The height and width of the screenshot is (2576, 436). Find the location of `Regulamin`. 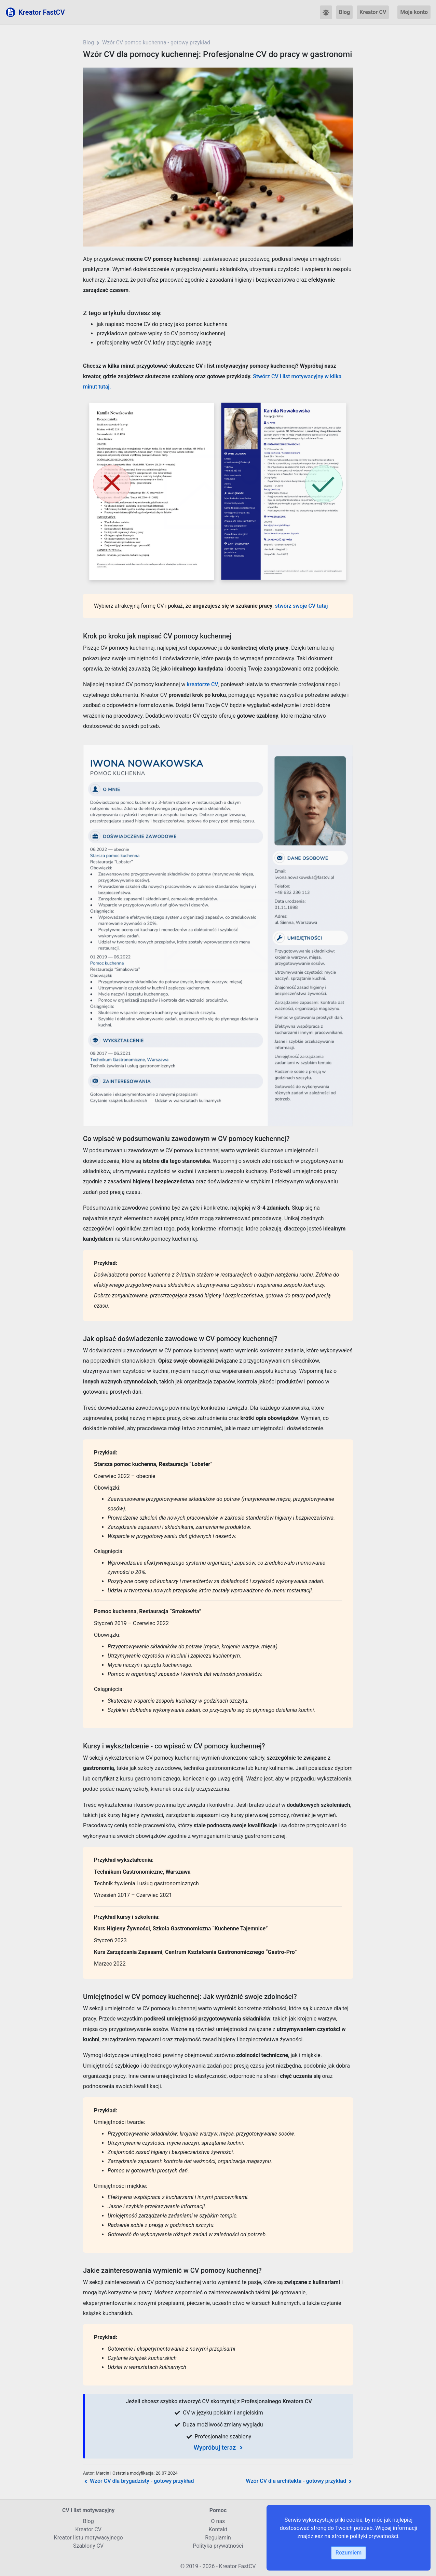

Regulamin is located at coordinates (218, 2537).